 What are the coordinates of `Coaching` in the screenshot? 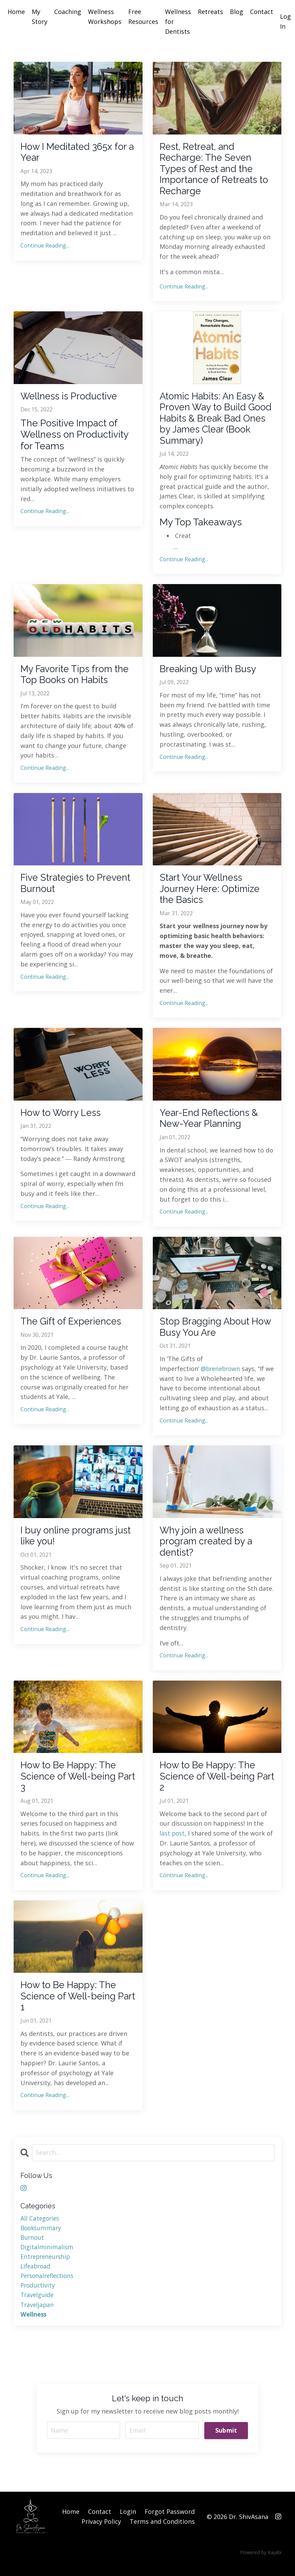 It's located at (67, 12).